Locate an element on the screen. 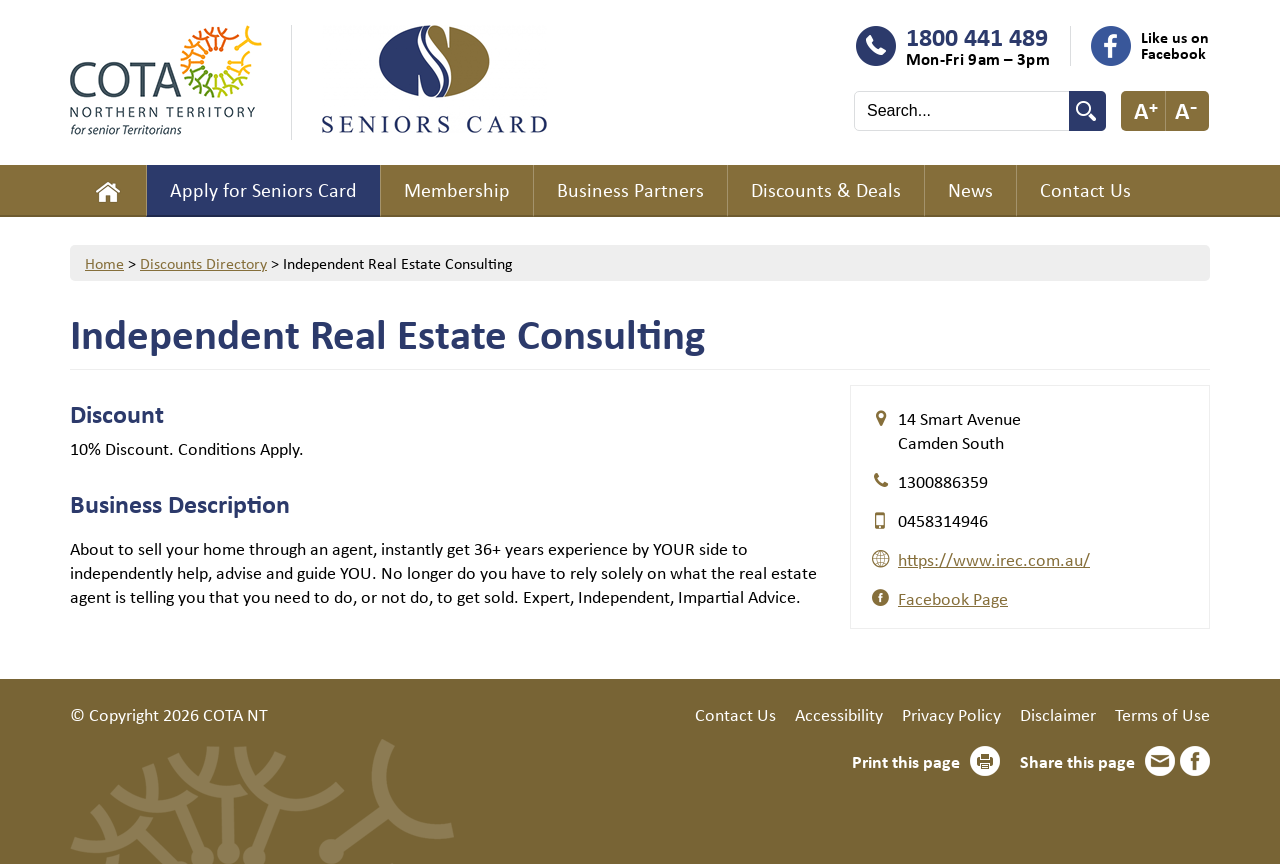 The width and height of the screenshot is (1280, 864). Accessibility is located at coordinates (839, 714).